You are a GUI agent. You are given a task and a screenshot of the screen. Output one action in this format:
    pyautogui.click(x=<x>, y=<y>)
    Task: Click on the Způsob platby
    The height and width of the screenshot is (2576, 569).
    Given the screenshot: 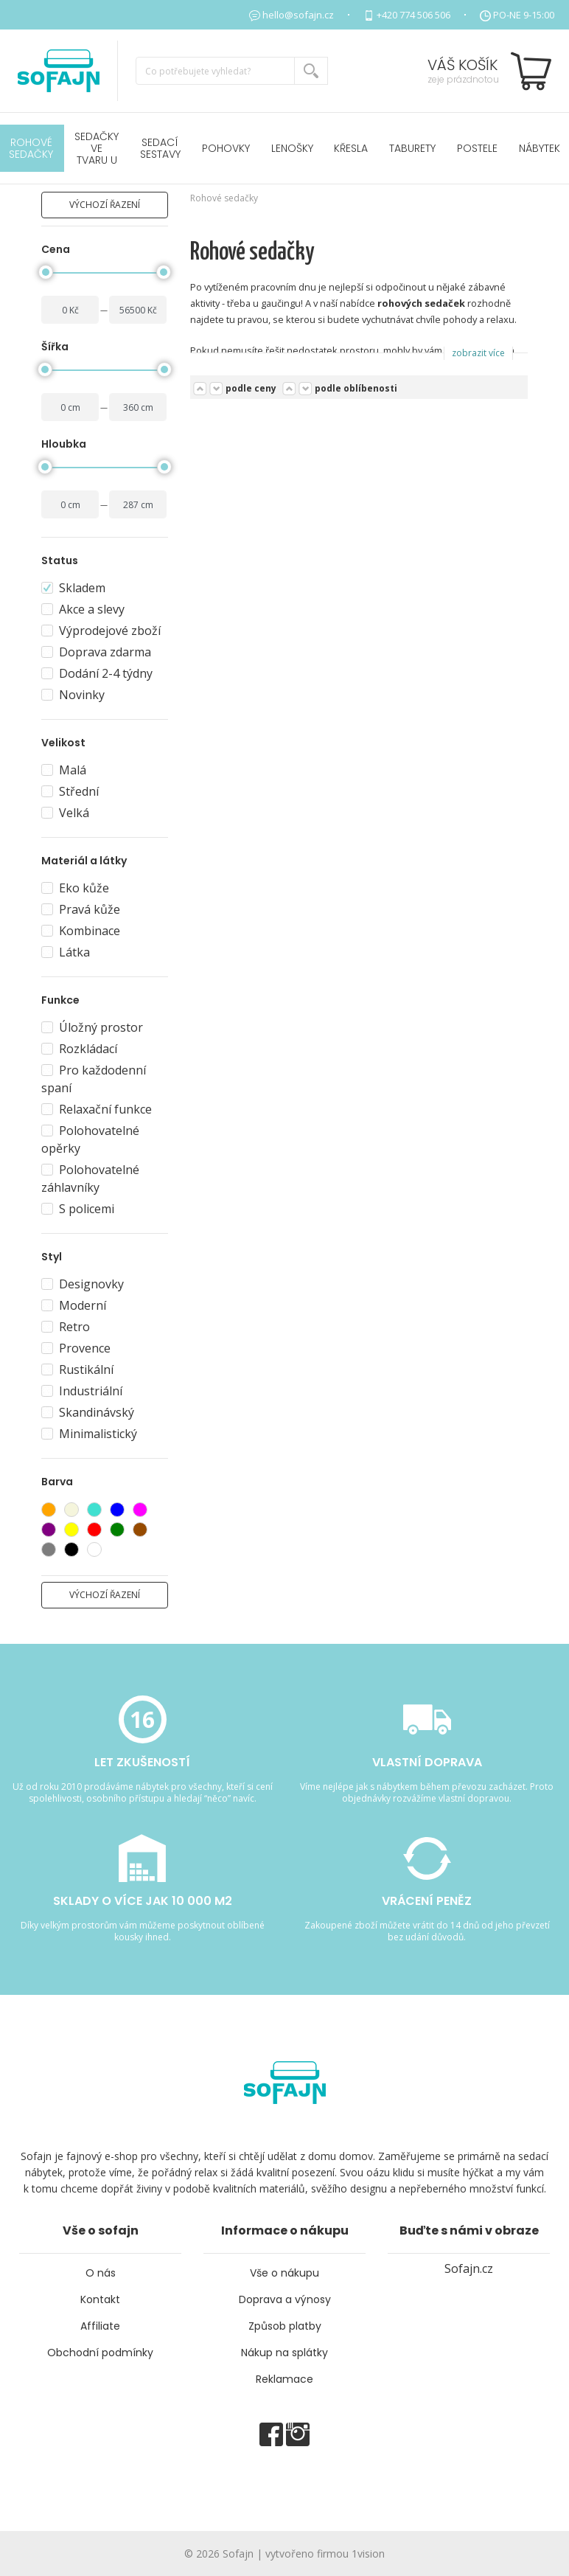 What is the action you would take?
    pyautogui.click(x=284, y=2326)
    